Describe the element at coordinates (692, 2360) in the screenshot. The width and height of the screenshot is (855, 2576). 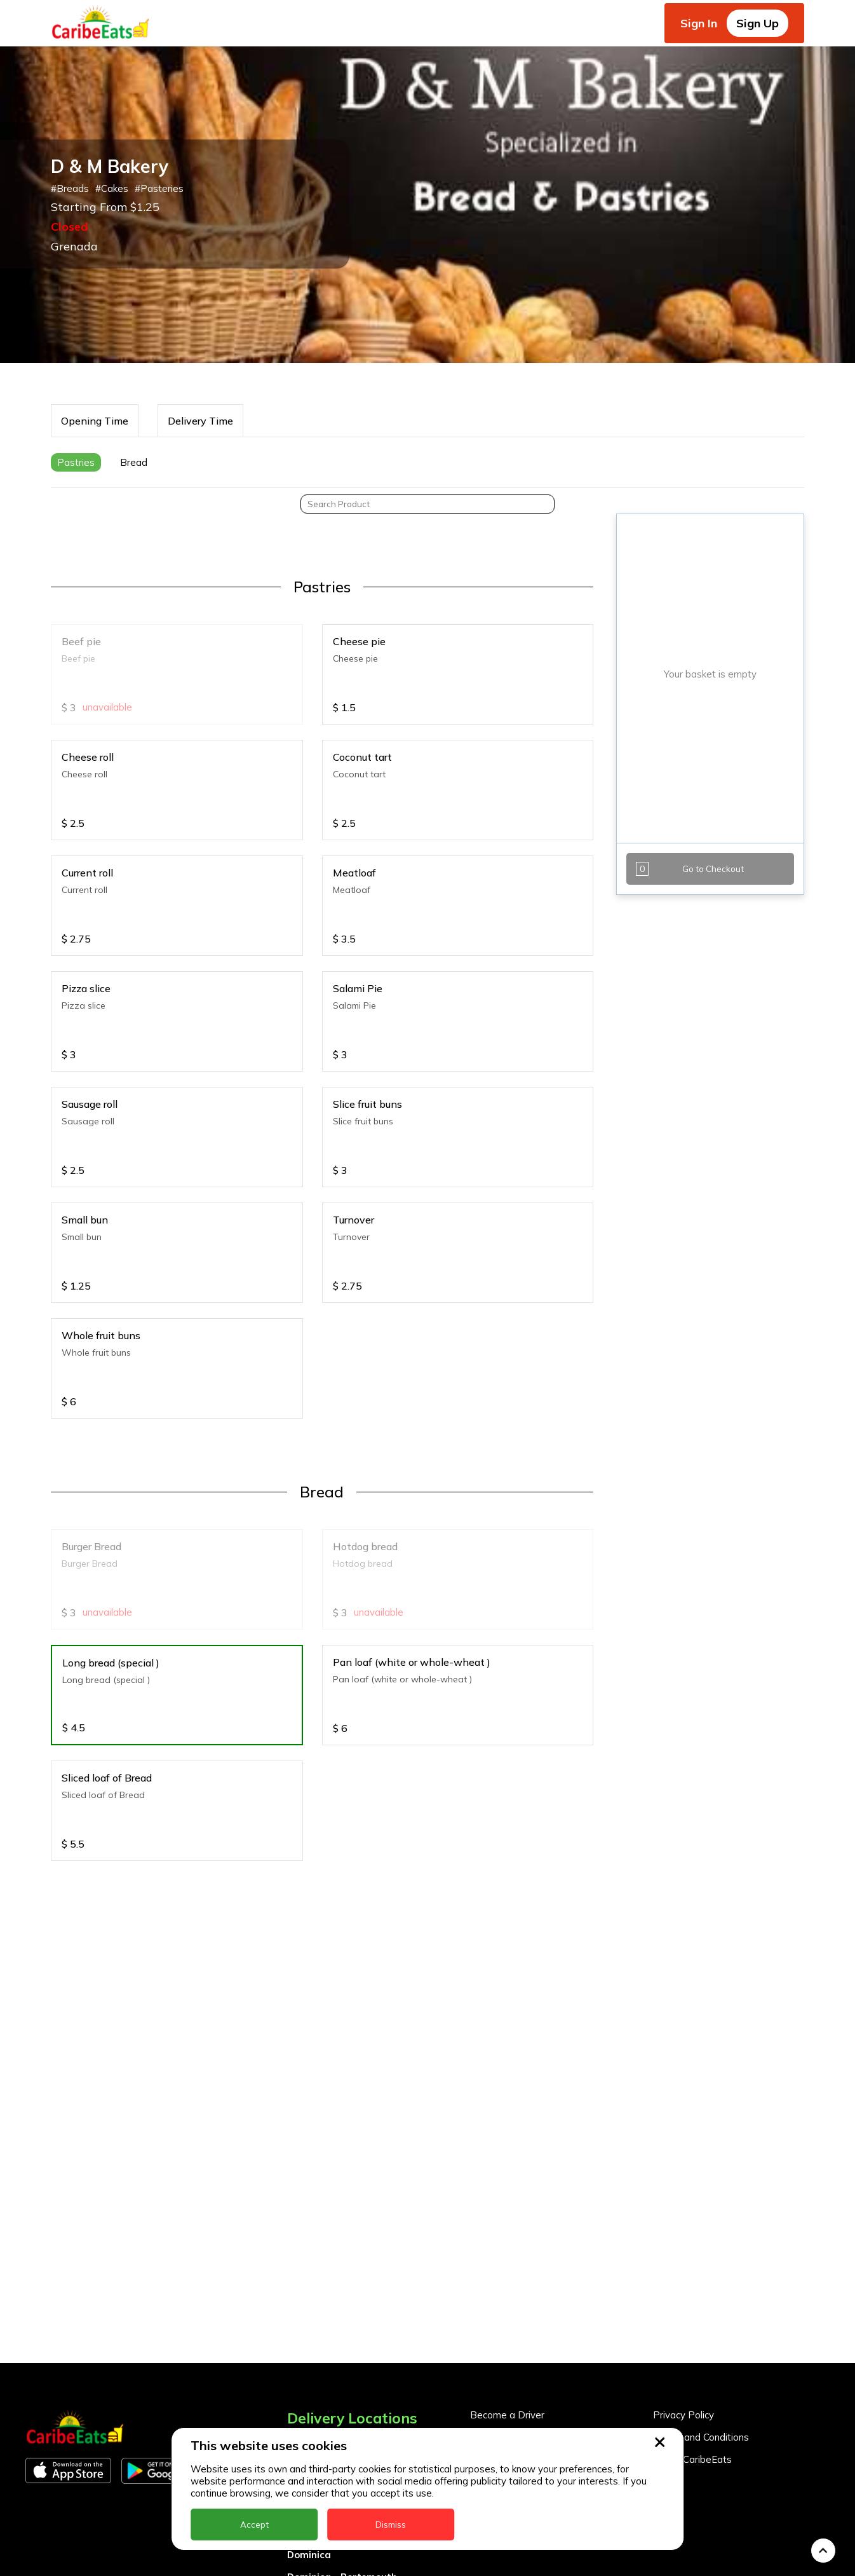
I see `About CaribeEats` at that location.